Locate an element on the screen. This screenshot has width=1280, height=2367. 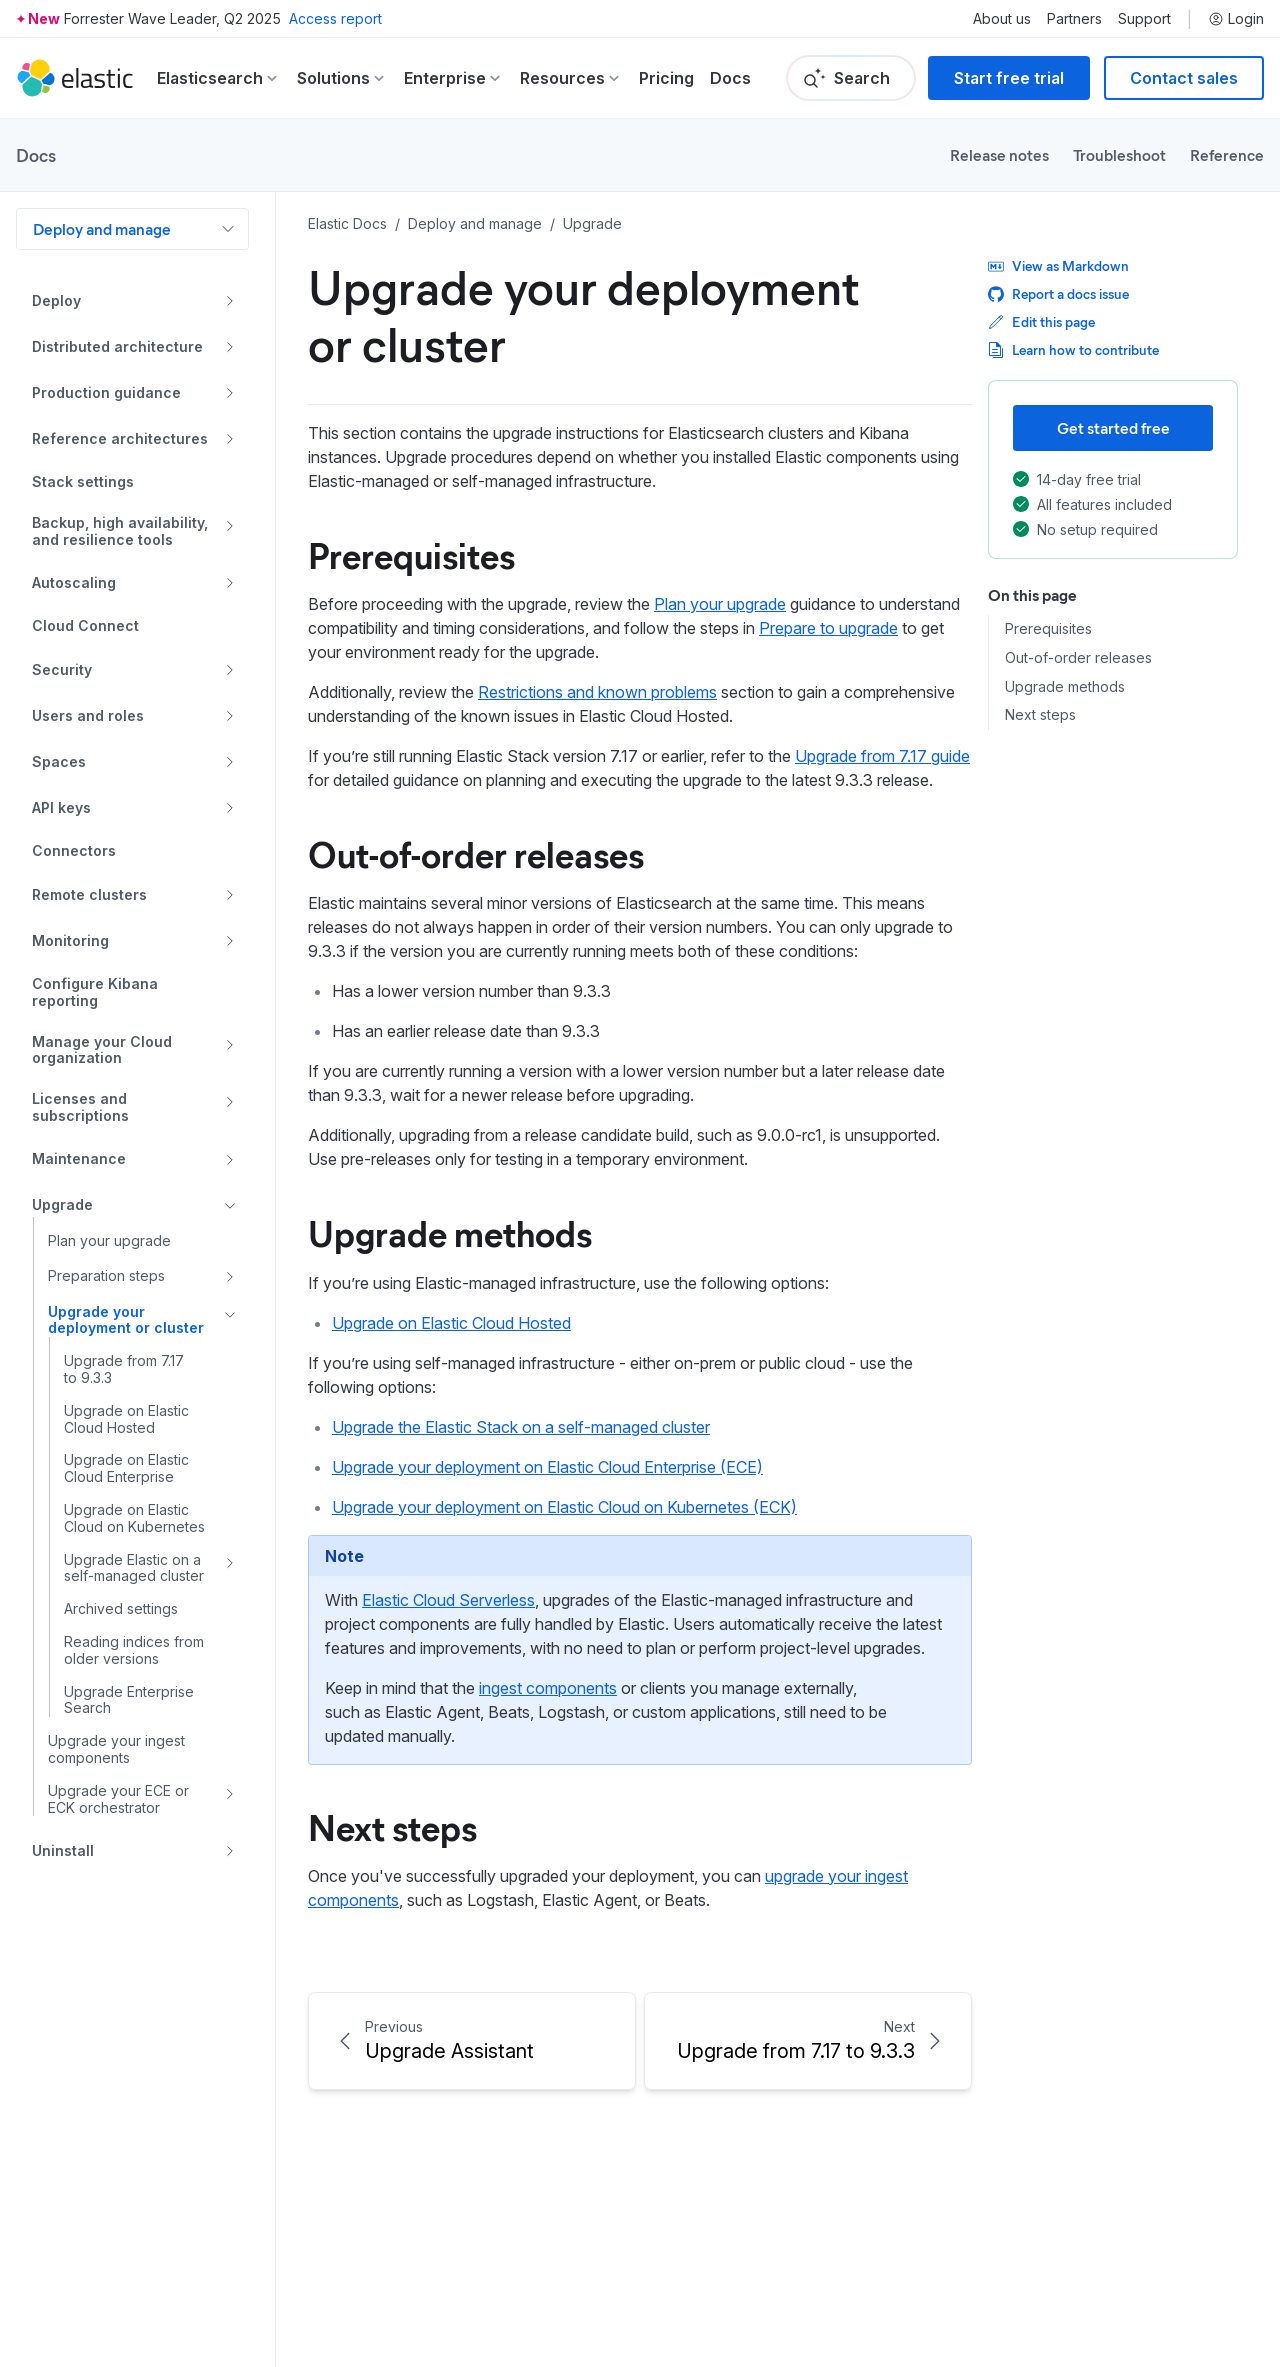
Release notes is located at coordinates (999, 154).